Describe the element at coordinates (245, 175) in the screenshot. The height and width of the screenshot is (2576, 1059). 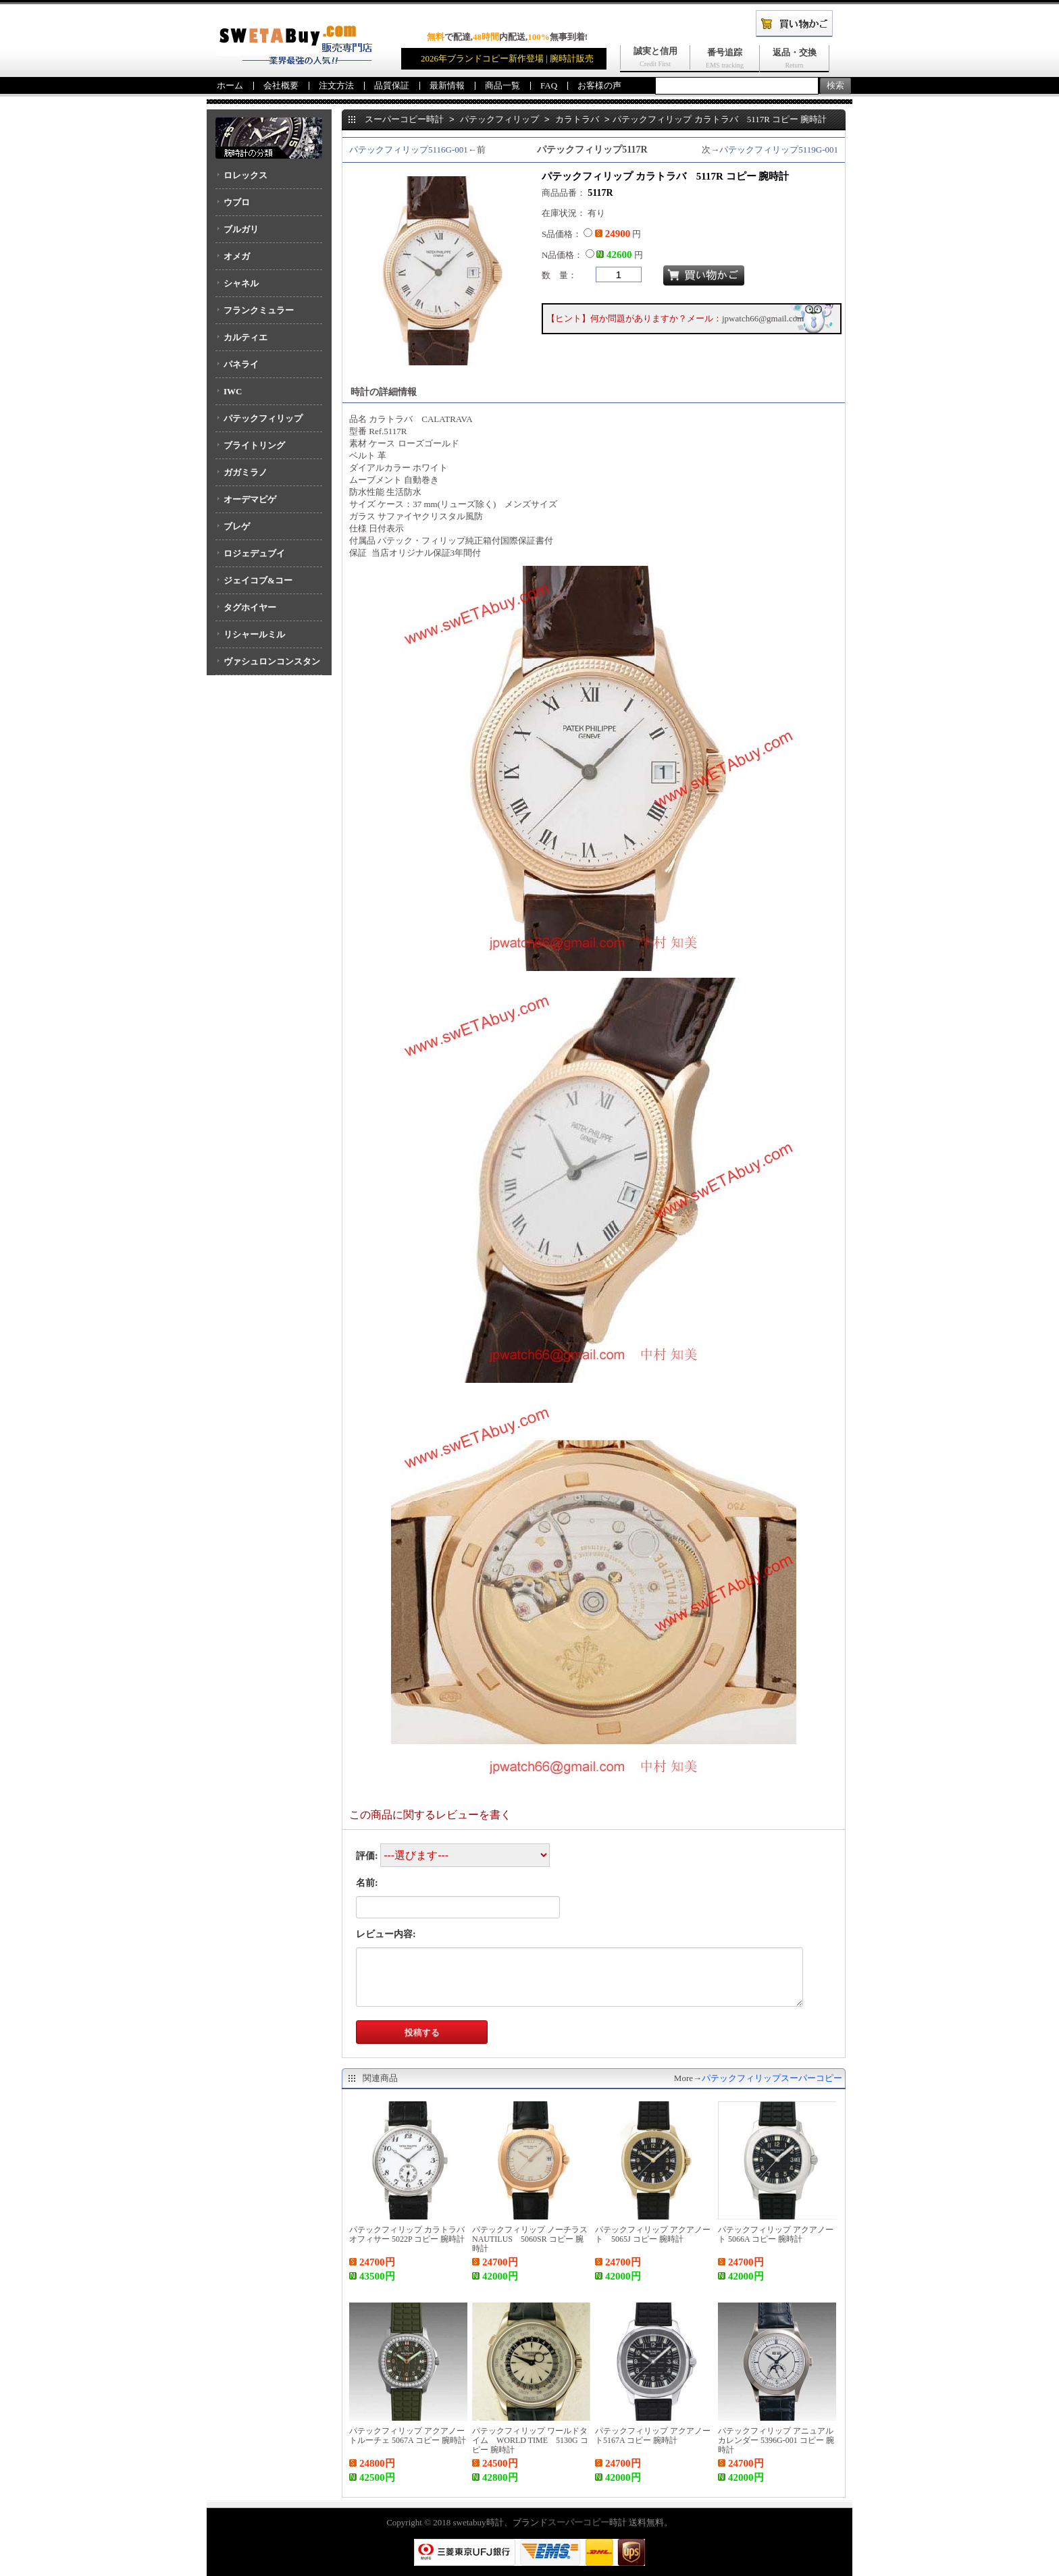
I see `ロレックス` at that location.